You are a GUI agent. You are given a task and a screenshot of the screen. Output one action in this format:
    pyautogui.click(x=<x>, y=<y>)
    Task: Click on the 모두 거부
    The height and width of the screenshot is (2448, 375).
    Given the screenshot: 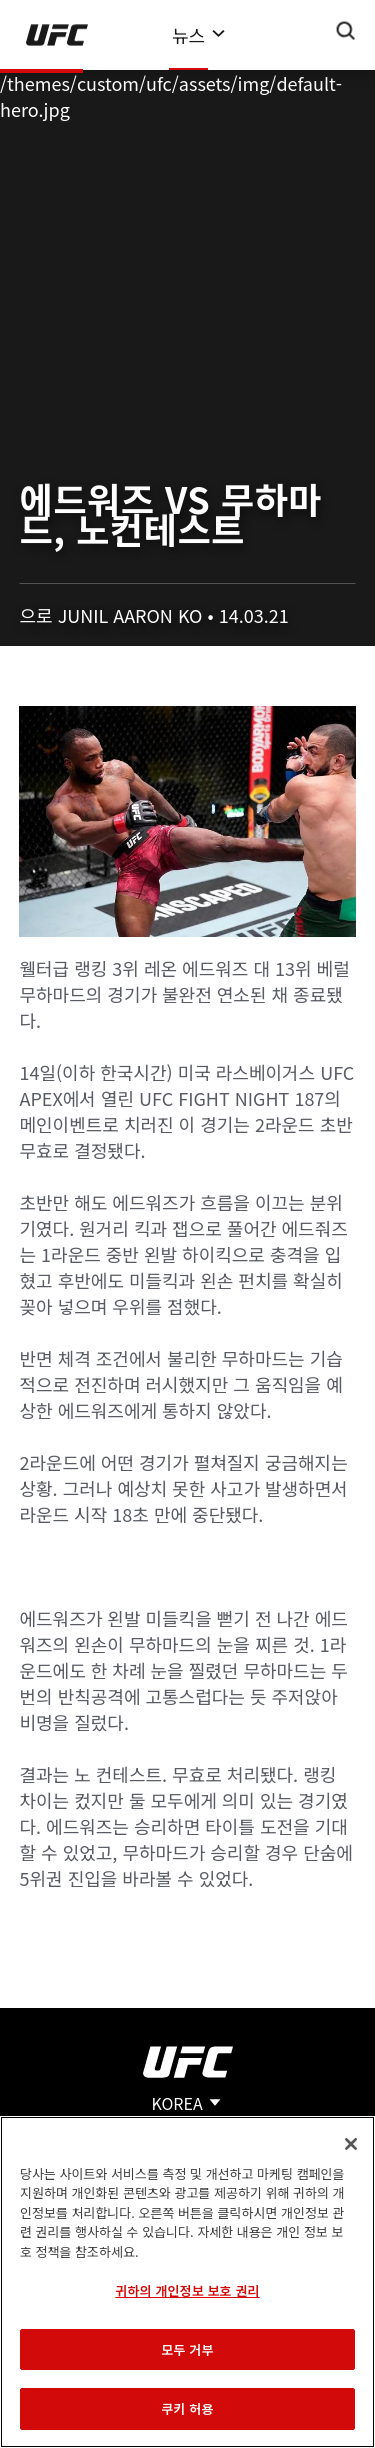 What is the action you would take?
    pyautogui.click(x=187, y=2349)
    